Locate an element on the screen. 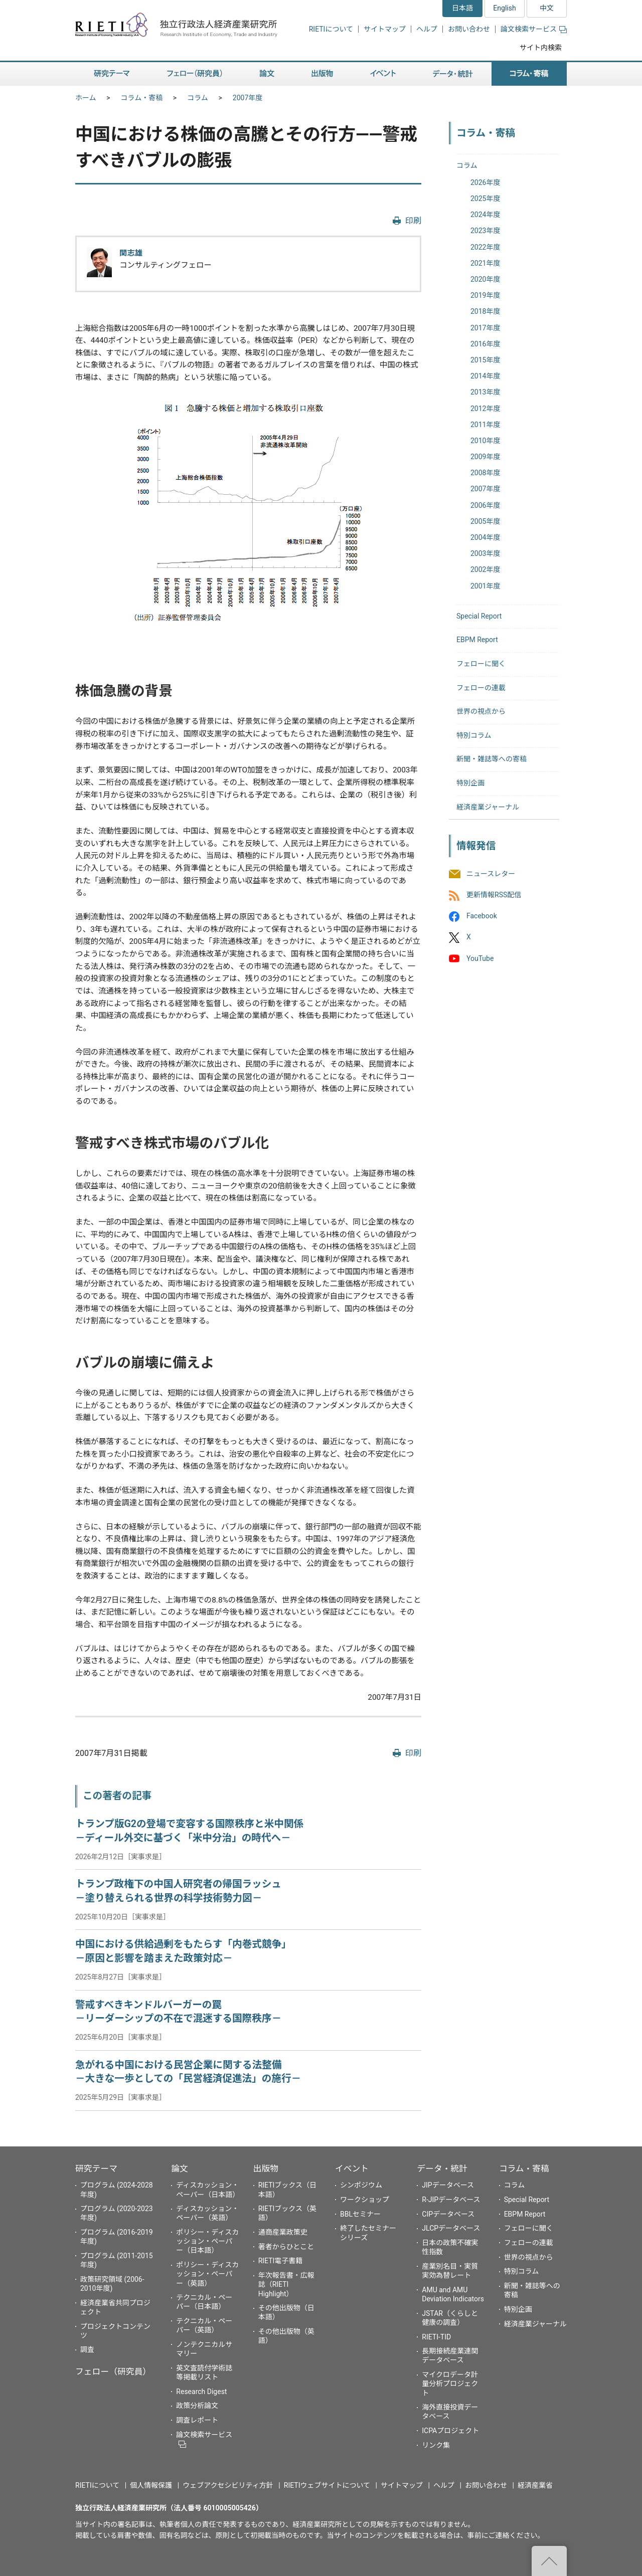 The image size is (642, 2576). 関志雄 is located at coordinates (130, 253).